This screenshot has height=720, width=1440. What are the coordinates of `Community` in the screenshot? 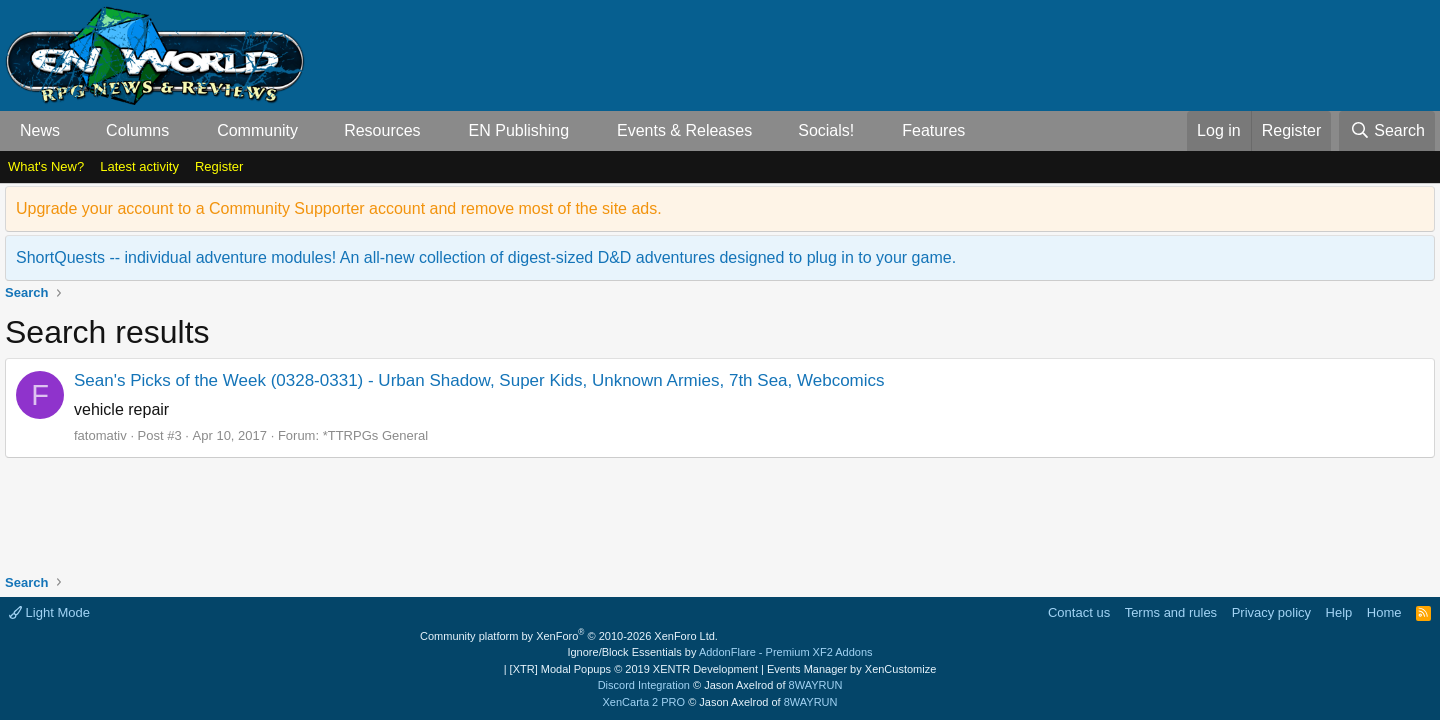 It's located at (257, 130).